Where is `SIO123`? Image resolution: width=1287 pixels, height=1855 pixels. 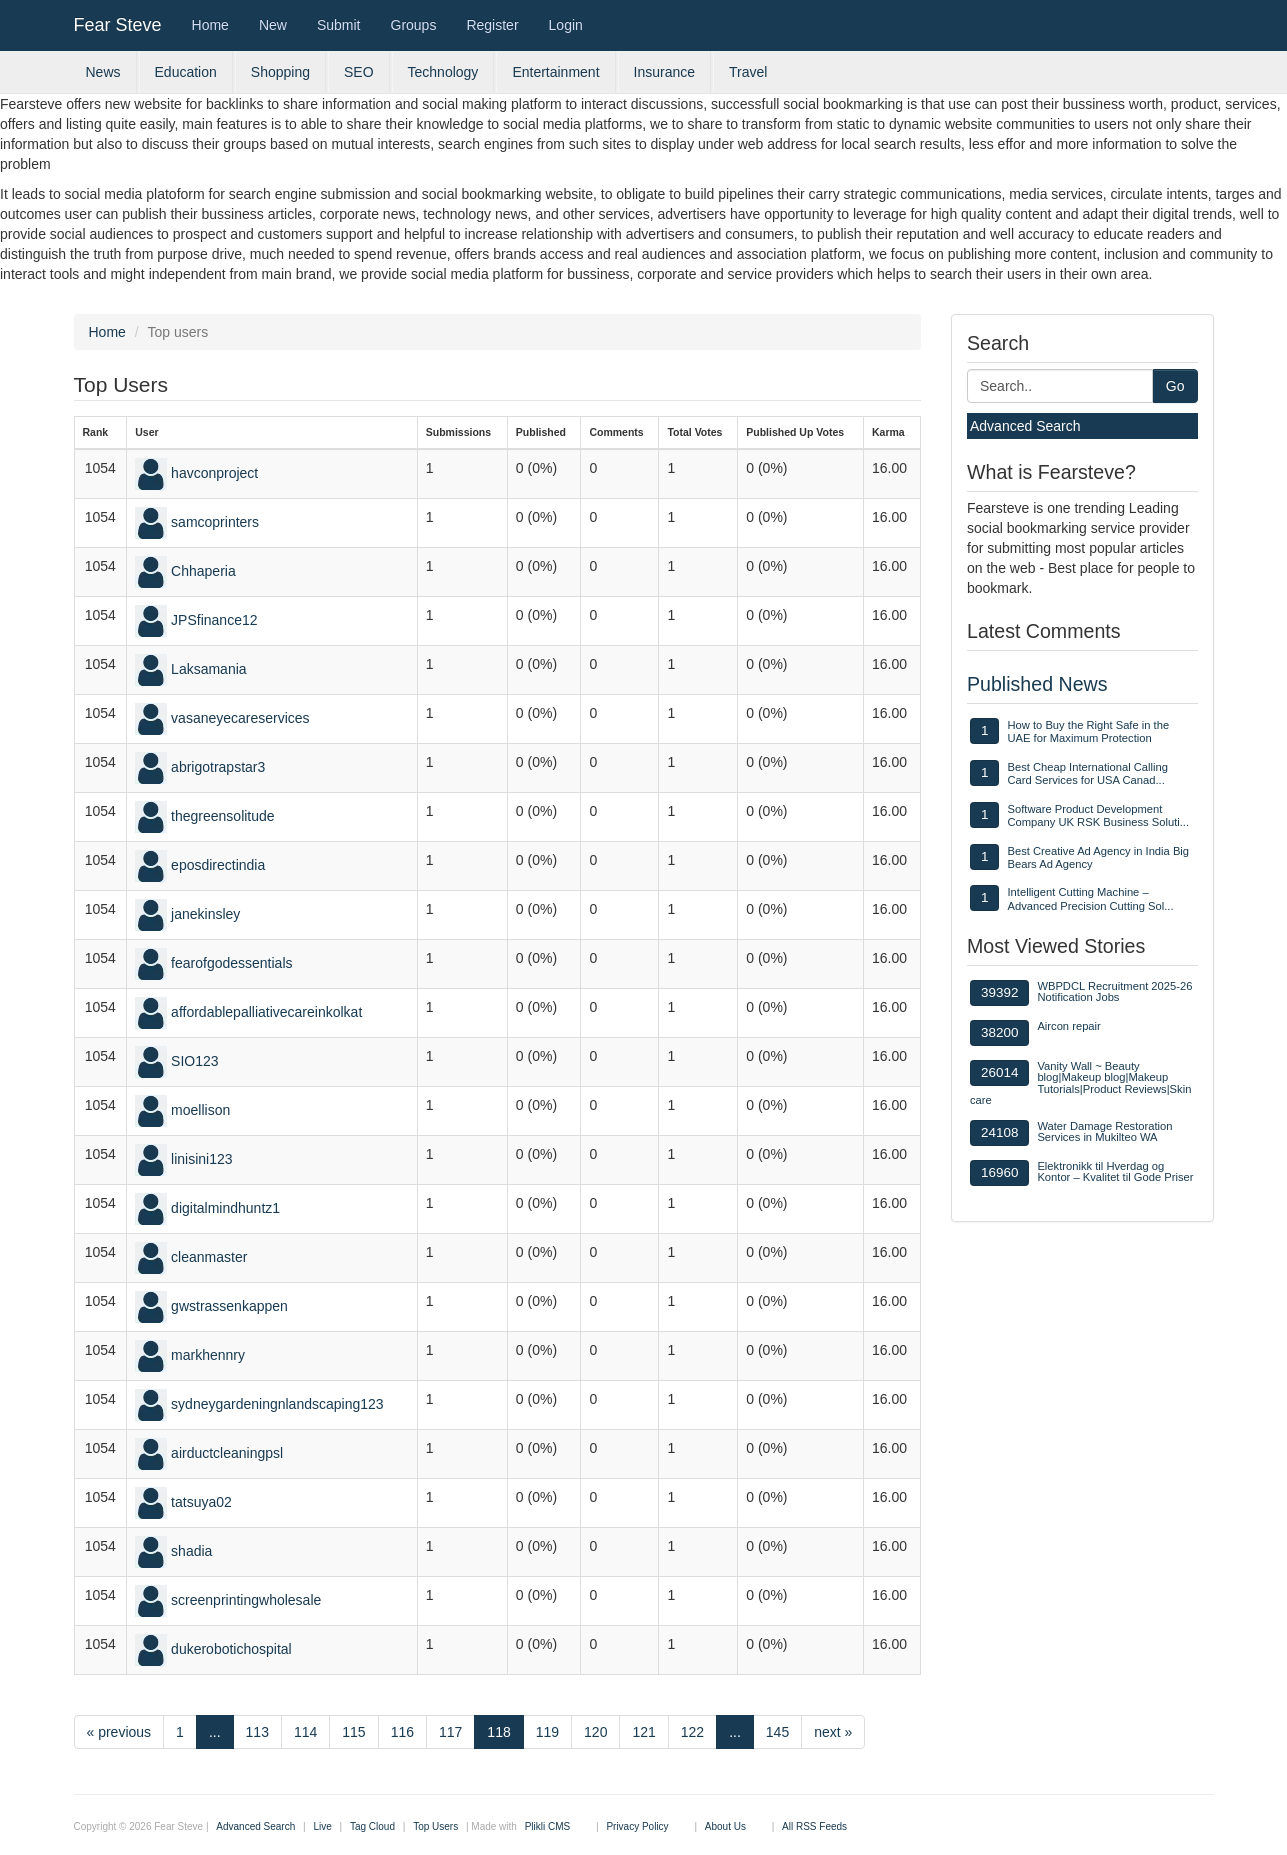 SIO123 is located at coordinates (194, 1061).